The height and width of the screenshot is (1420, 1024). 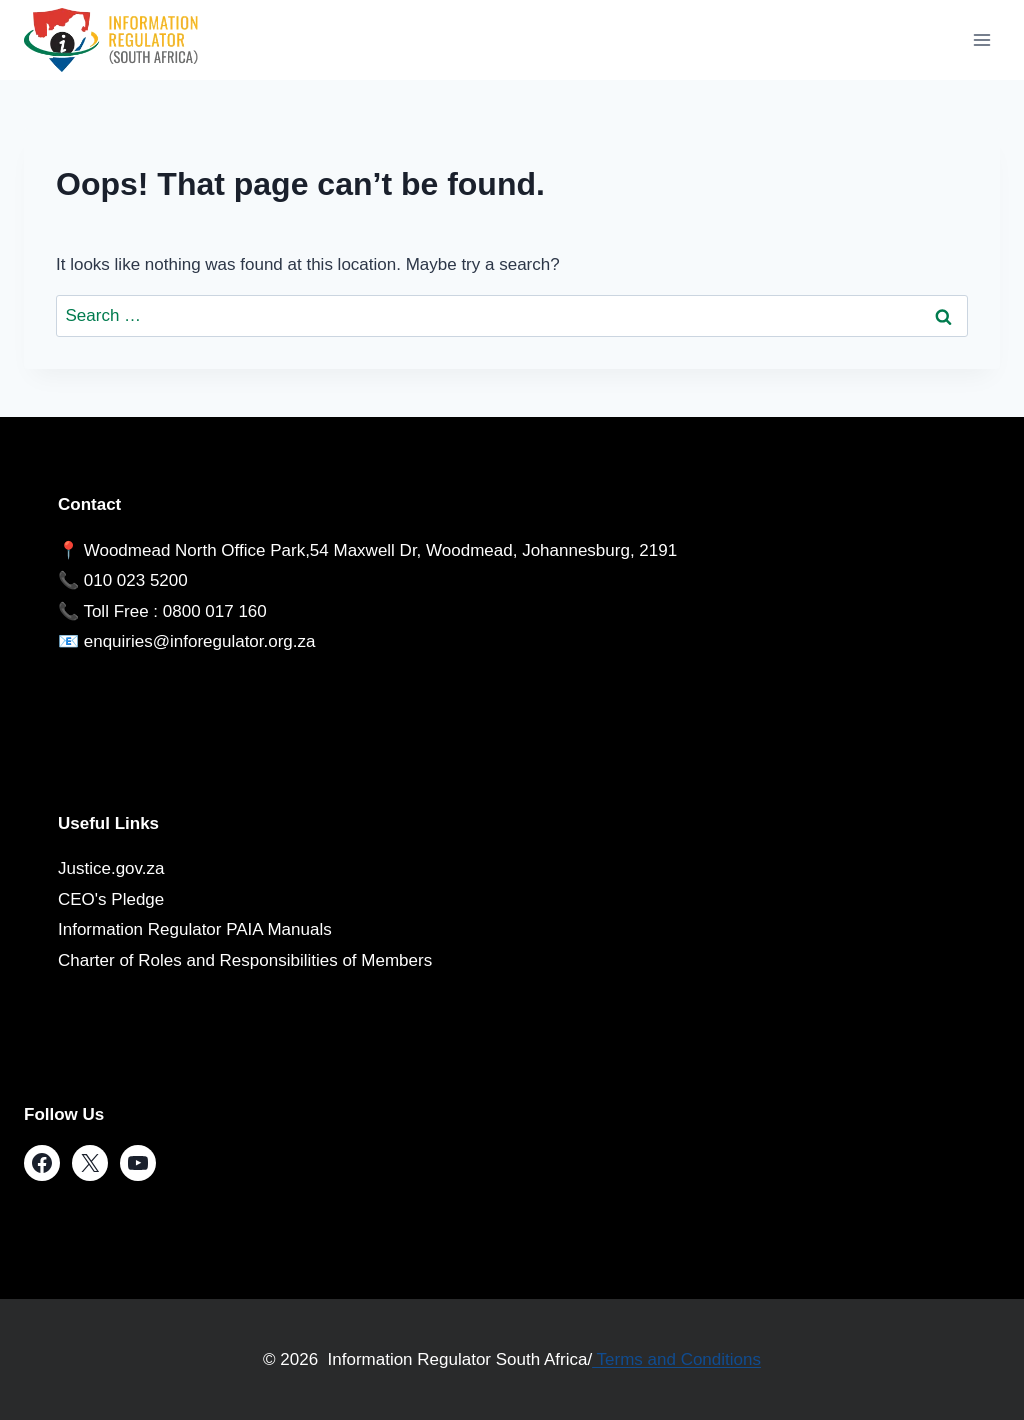 What do you see at coordinates (981, 39) in the screenshot?
I see `[Open menu]` at bounding box center [981, 39].